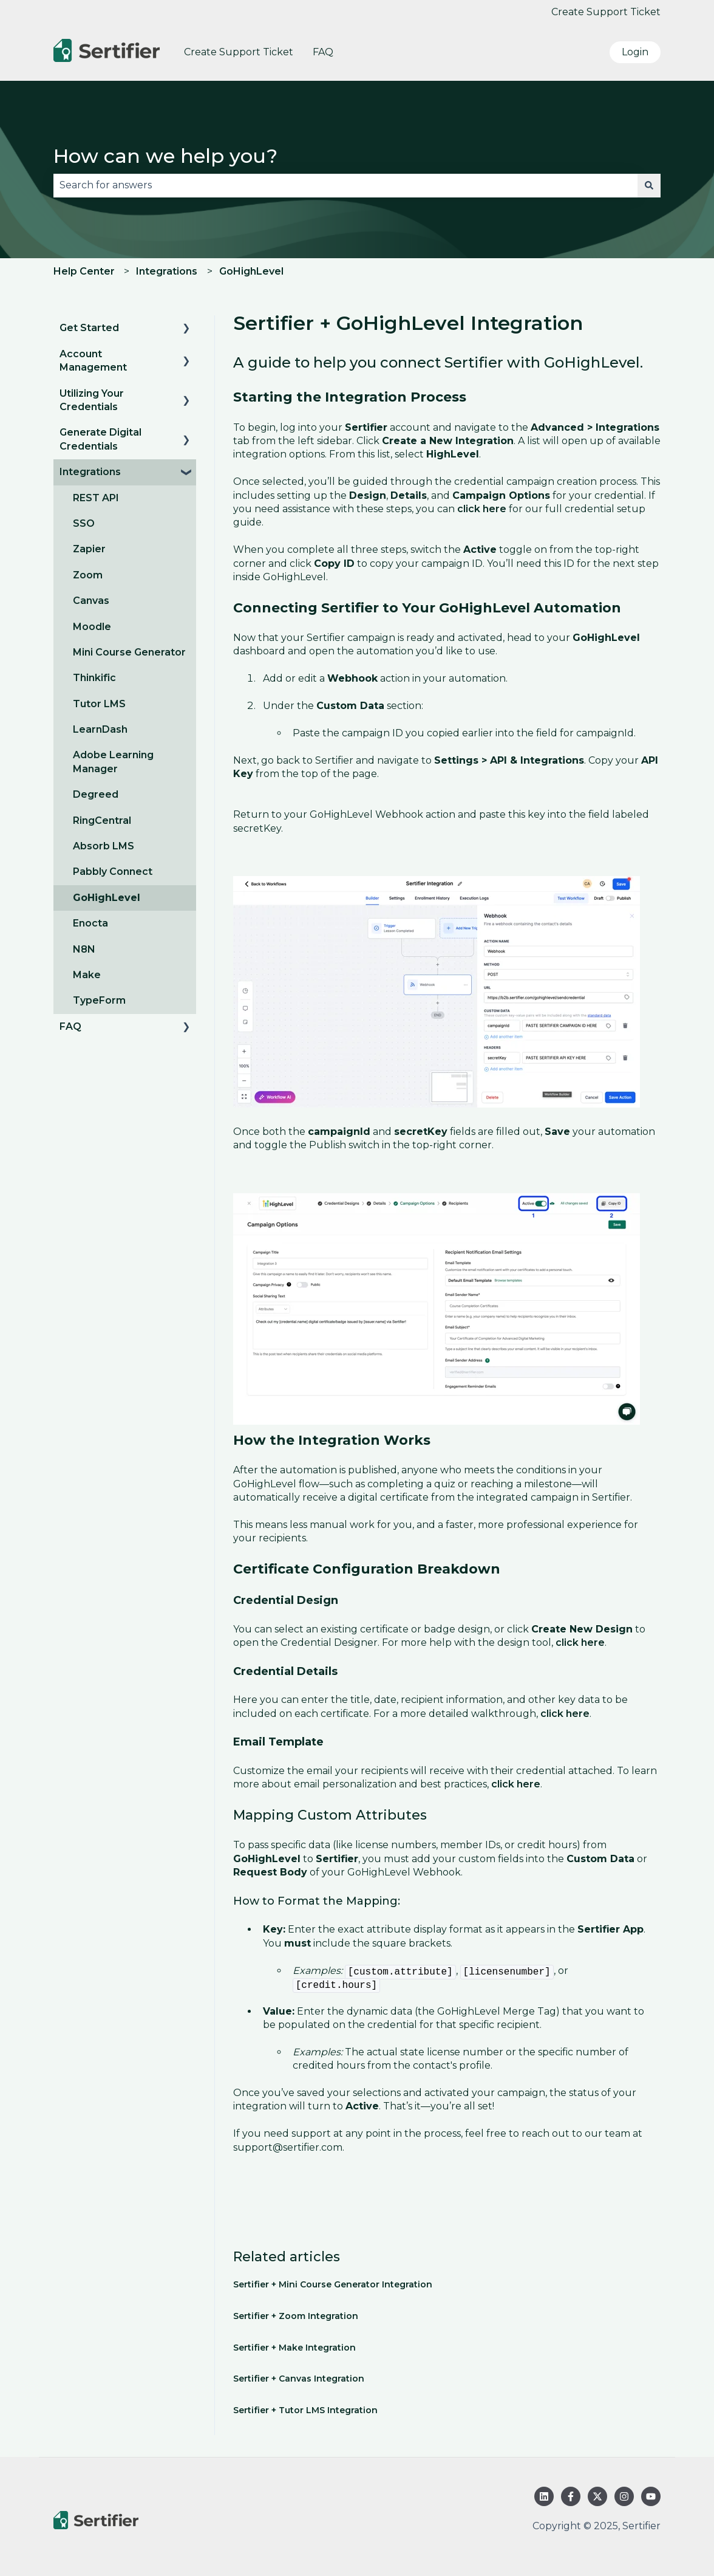 This screenshot has width=714, height=2576. Describe the element at coordinates (112, 871) in the screenshot. I see `Pabbly Connect [menuitem]` at that location.